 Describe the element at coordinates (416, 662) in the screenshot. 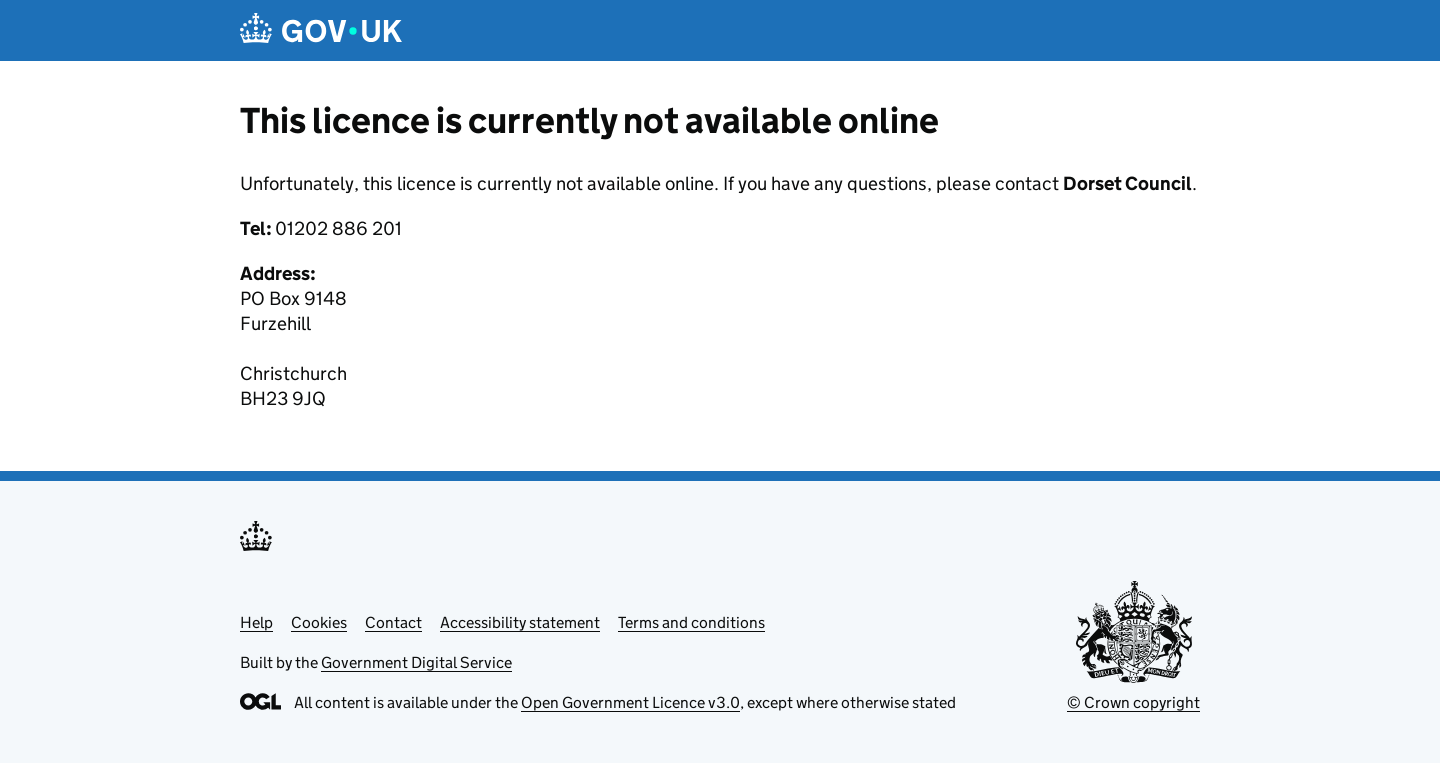

I see `Government Digital Service` at that location.